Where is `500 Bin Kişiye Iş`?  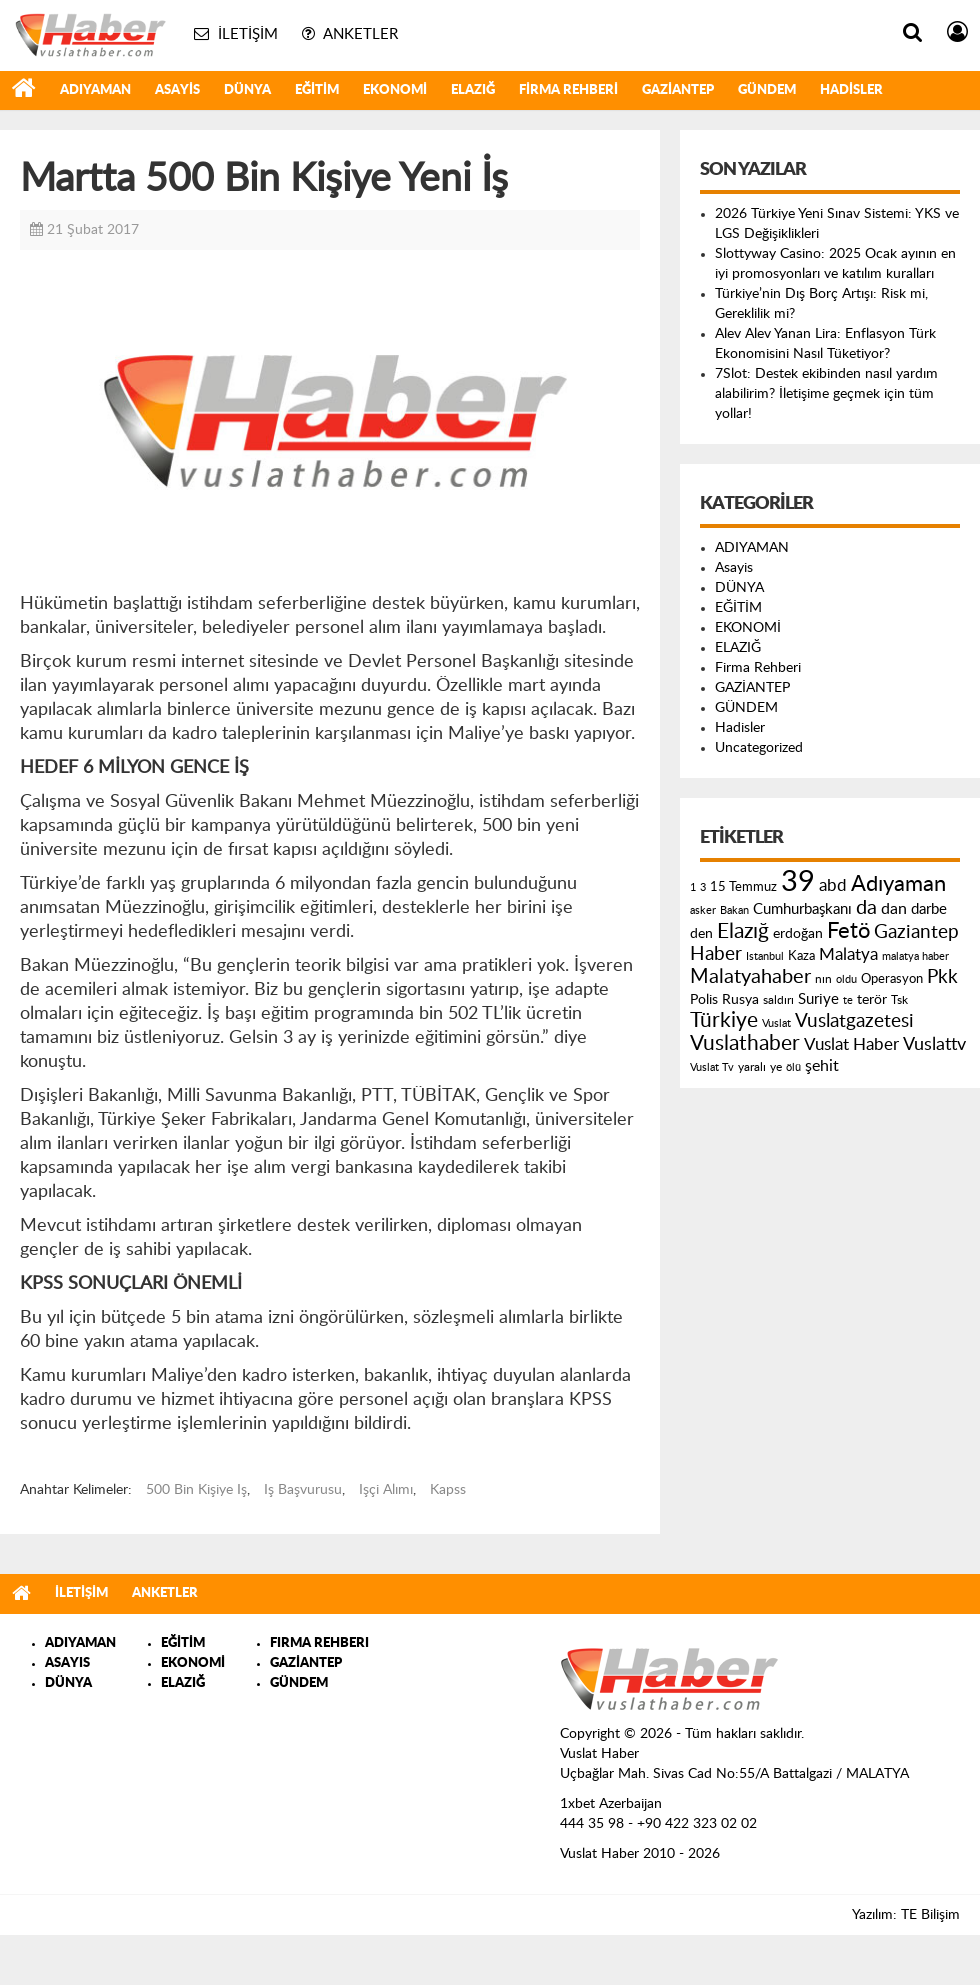
500 Bin Kişiye Iş is located at coordinates (196, 1490).